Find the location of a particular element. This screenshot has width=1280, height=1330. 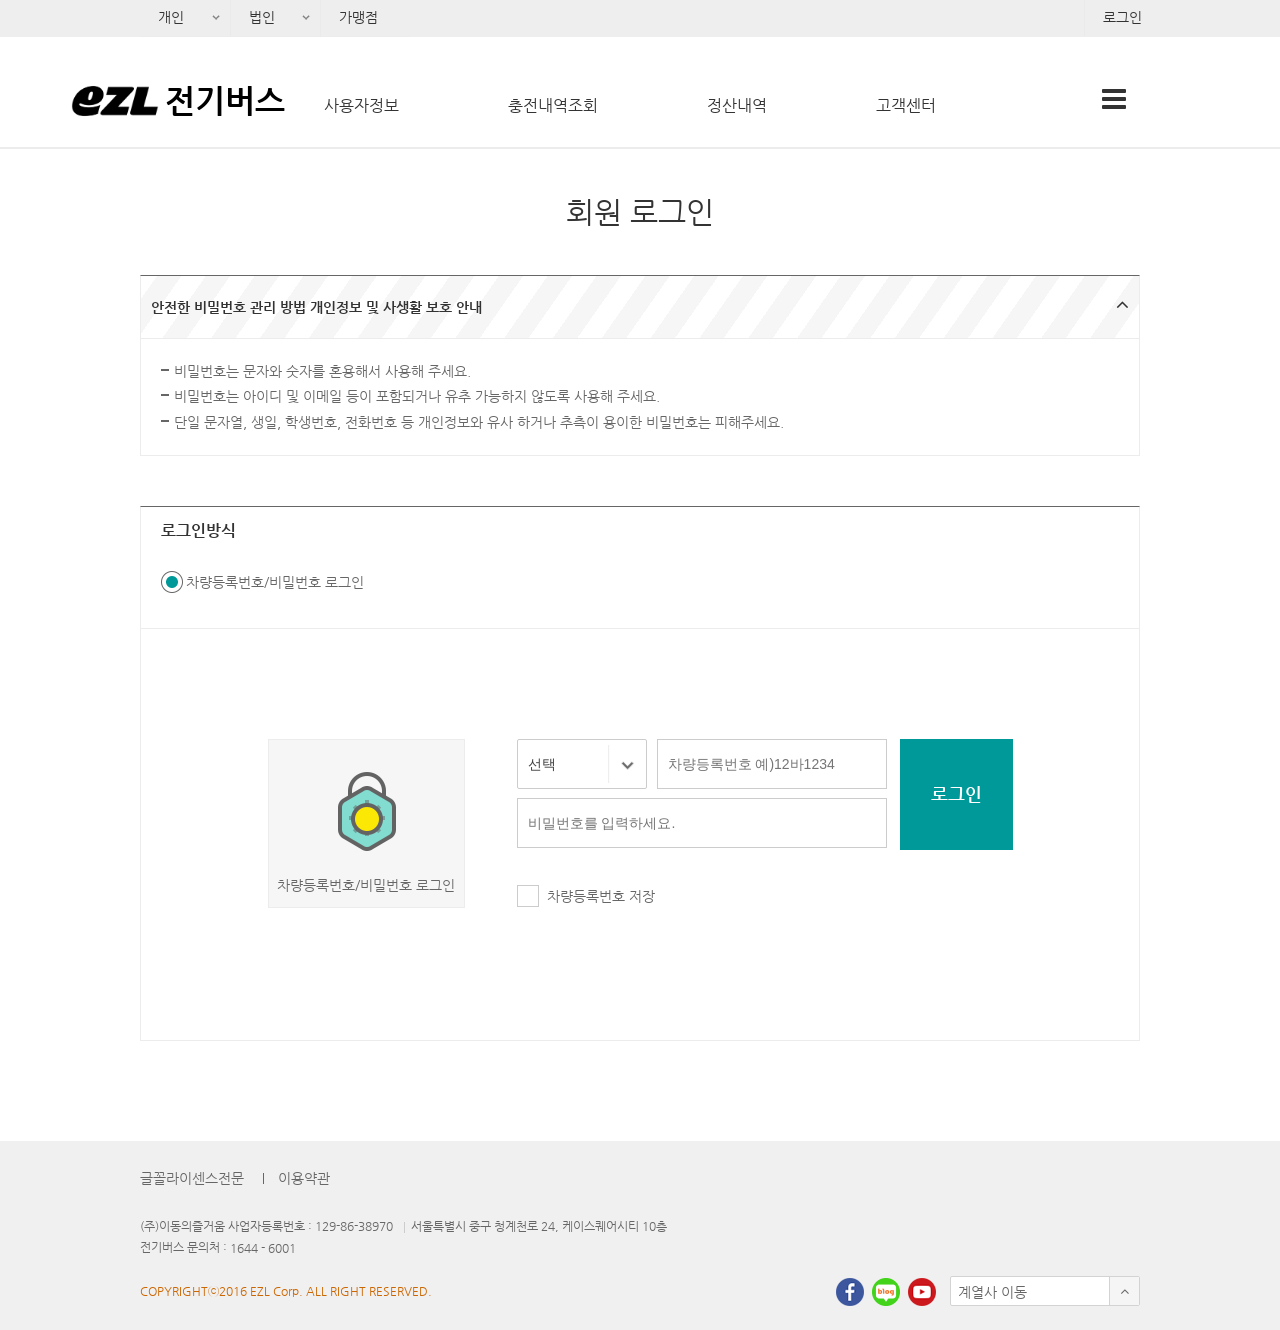

가맹점 is located at coordinates (358, 17).